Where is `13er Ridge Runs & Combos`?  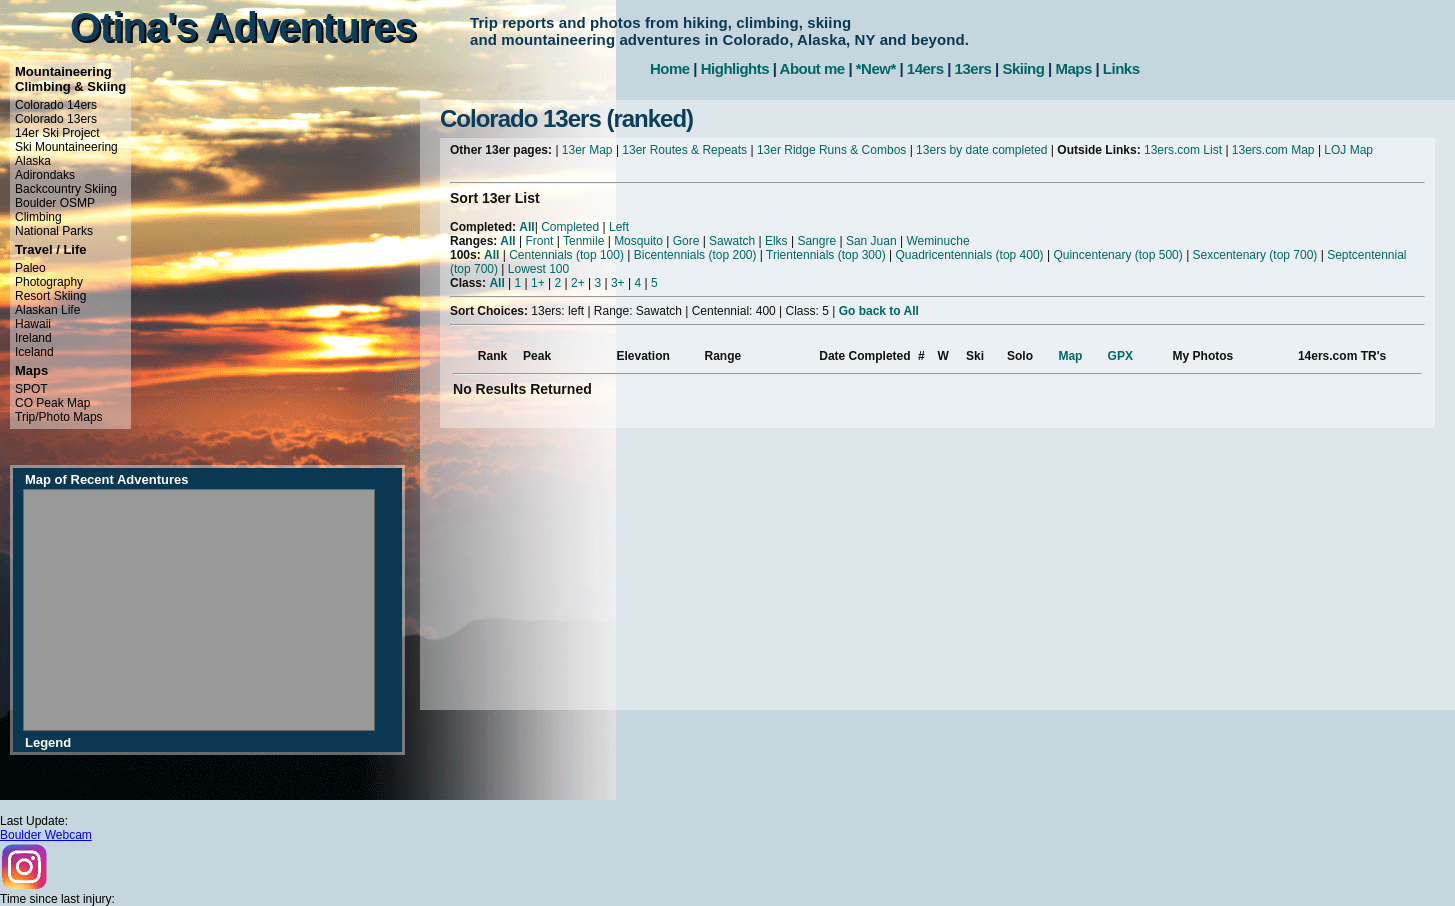
13er Ridge Runs & Combos is located at coordinates (831, 150).